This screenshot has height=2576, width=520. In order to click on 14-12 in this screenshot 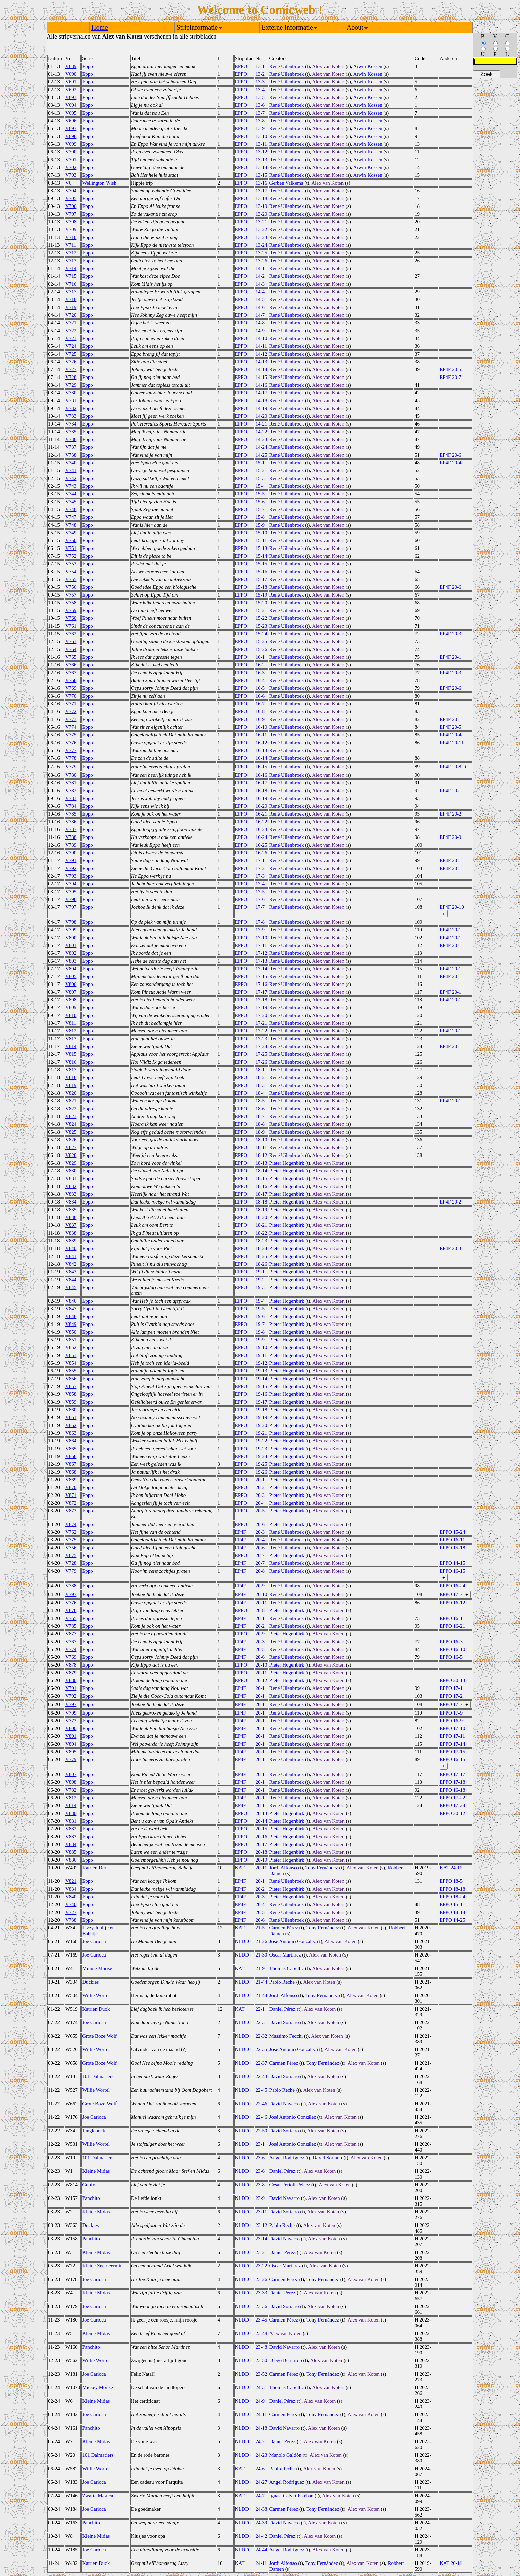, I will do `click(261, 354)`.